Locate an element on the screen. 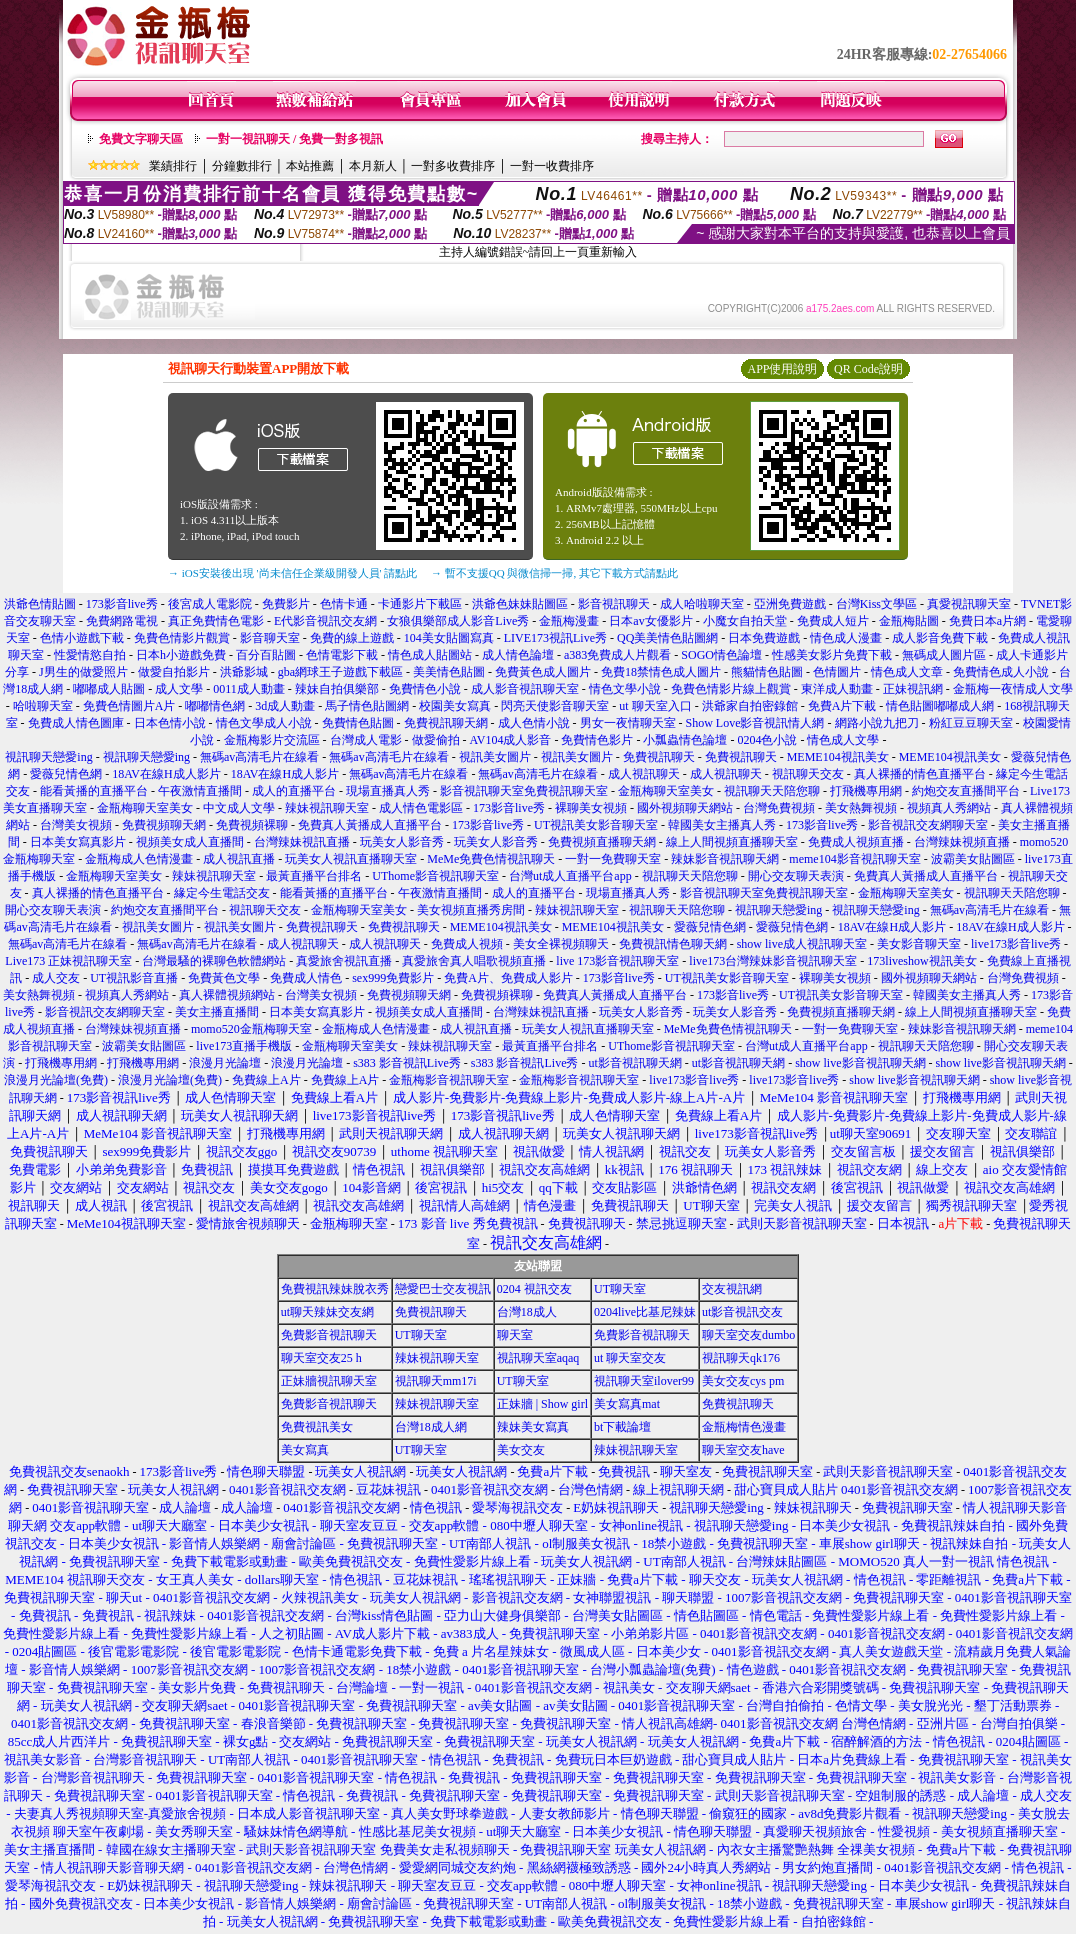 Image resolution: width=1076 pixels, height=1934 pixels. 免費文字聊天區 is located at coordinates (141, 139).